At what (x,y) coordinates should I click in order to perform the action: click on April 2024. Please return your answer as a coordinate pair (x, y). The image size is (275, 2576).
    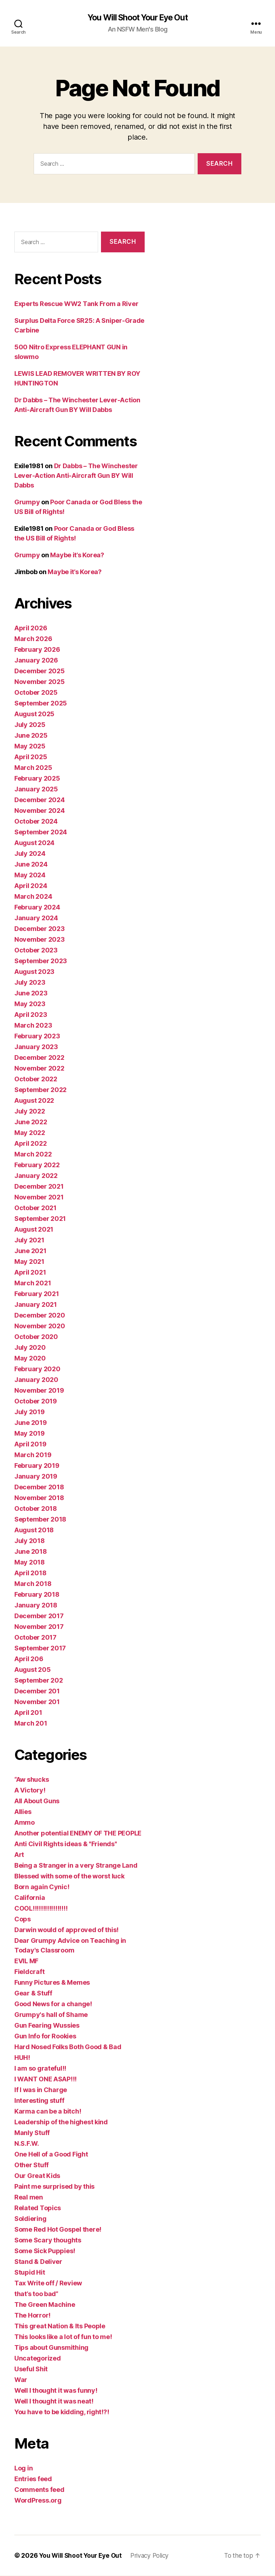
    Looking at the image, I should click on (30, 886).